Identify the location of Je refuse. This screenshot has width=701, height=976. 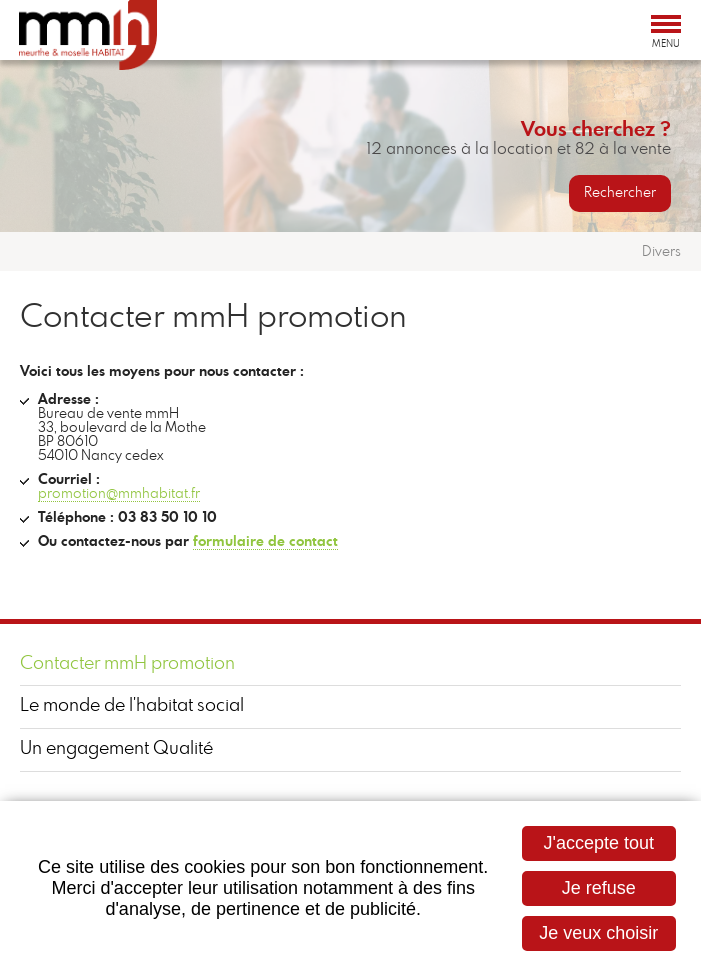
(599, 888).